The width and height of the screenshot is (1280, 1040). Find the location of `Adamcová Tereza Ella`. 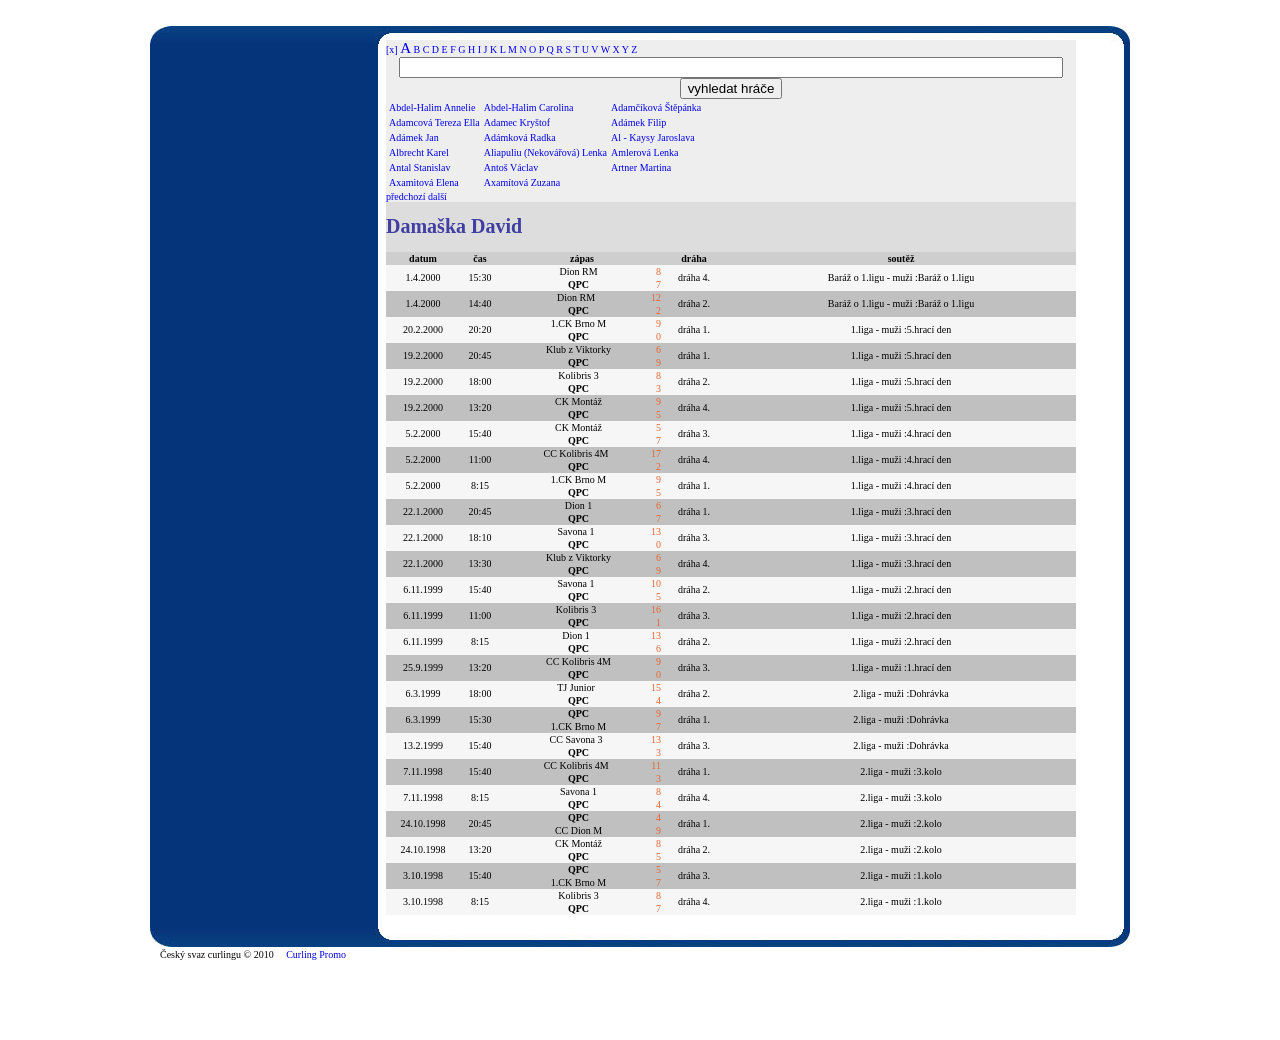

Adamcová Tereza Ella is located at coordinates (434, 122).